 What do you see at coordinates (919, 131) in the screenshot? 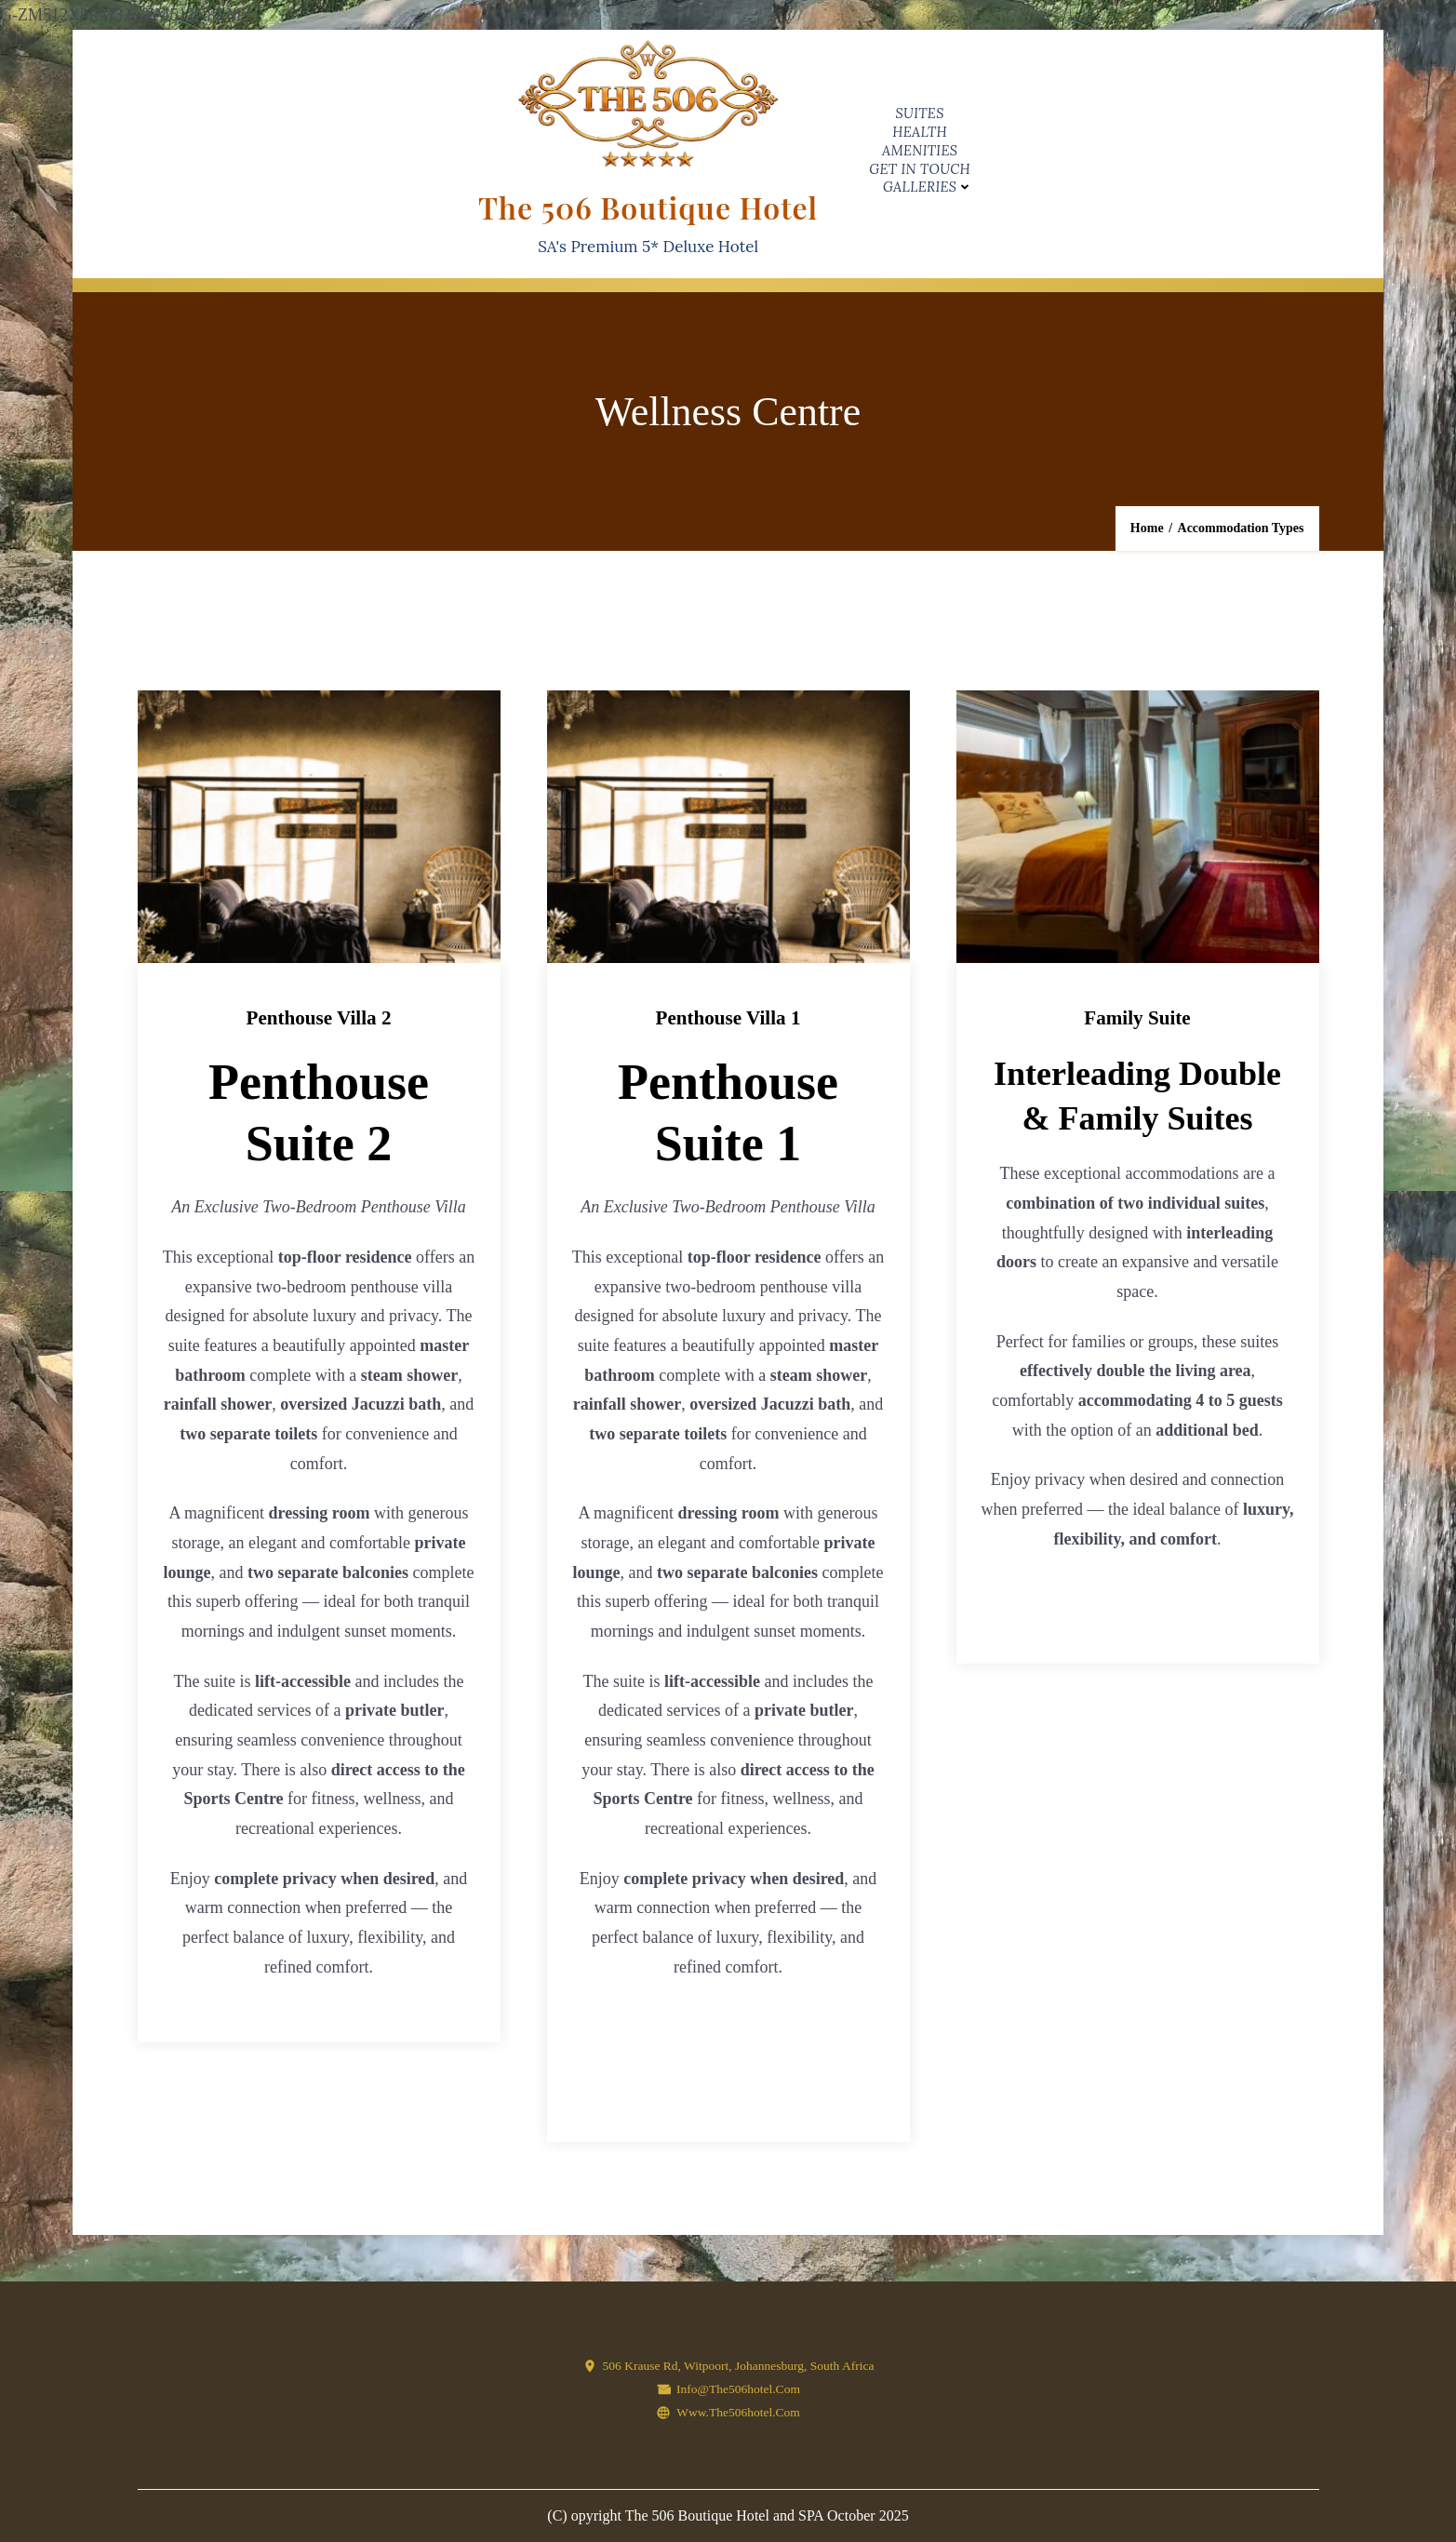
I see `Health` at bounding box center [919, 131].